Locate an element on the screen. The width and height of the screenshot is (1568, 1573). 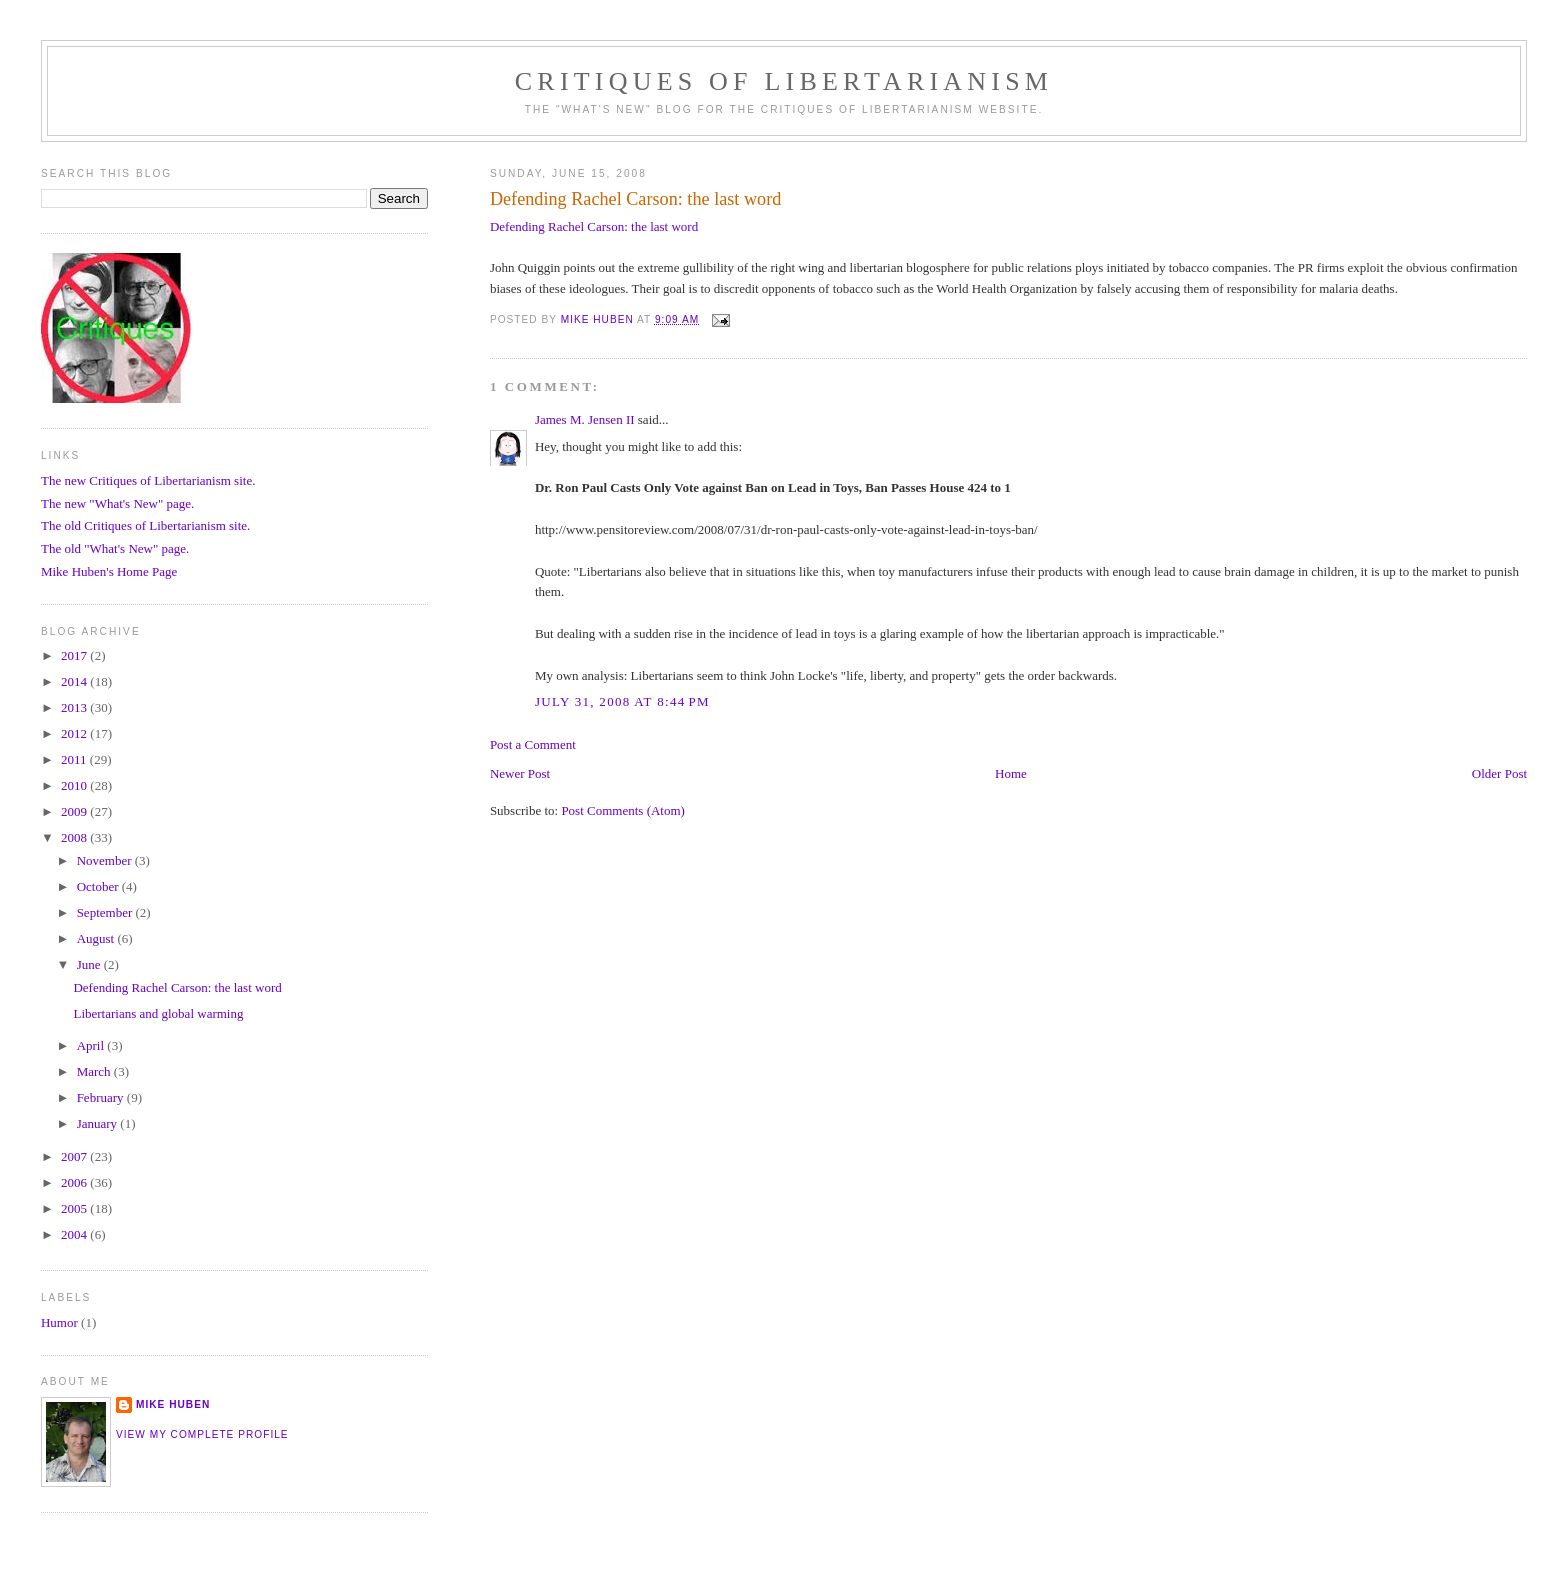
2011 is located at coordinates (75, 759).